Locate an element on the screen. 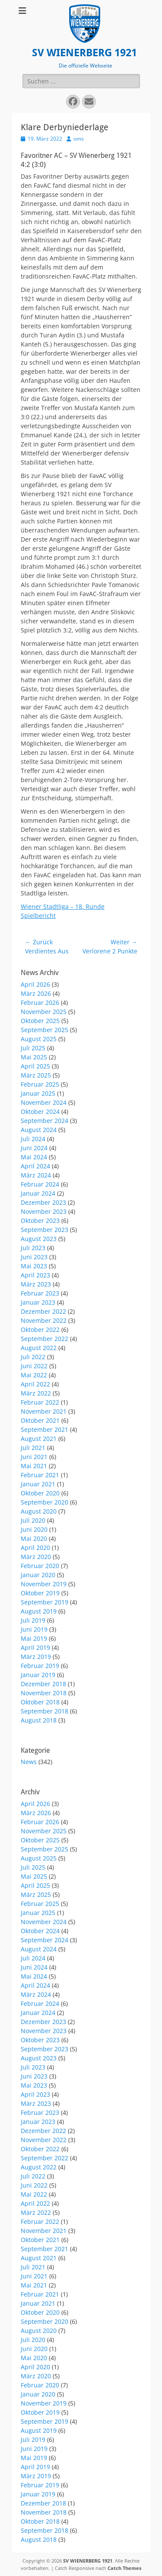 This screenshot has width=162, height=2576. Wiener Stadtliga – 18. Runde is located at coordinates (63, 906).